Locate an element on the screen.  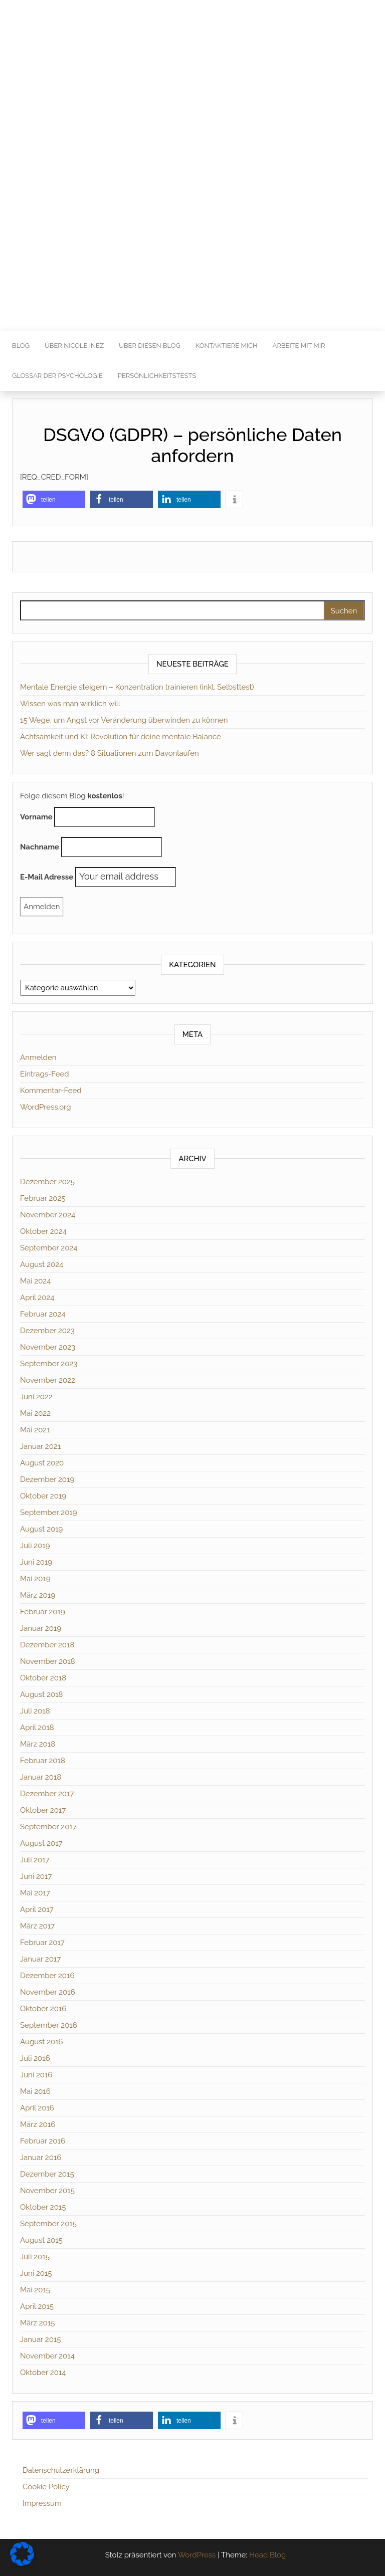
Mai 2017 is located at coordinates (35, 1892).